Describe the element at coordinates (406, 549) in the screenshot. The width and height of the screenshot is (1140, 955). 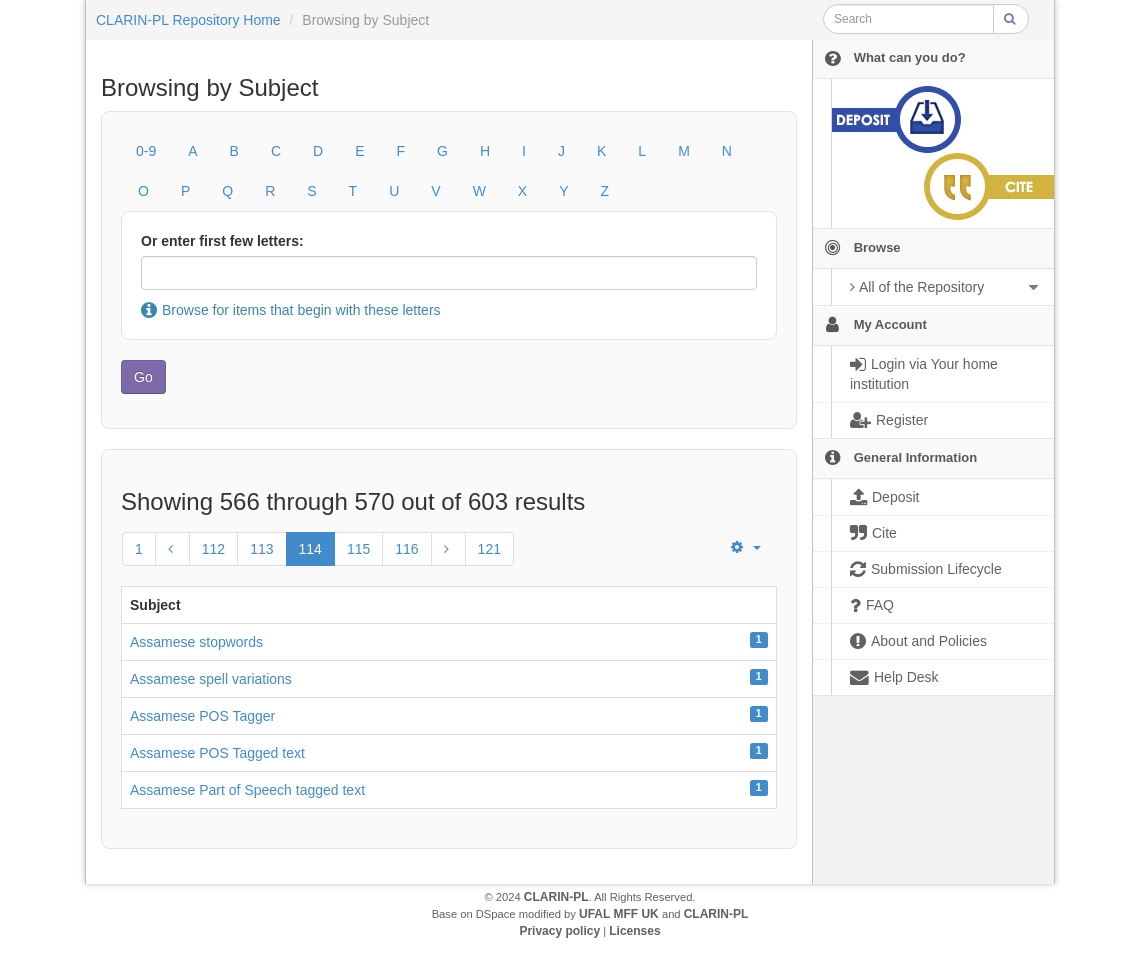
I see `116` at that location.